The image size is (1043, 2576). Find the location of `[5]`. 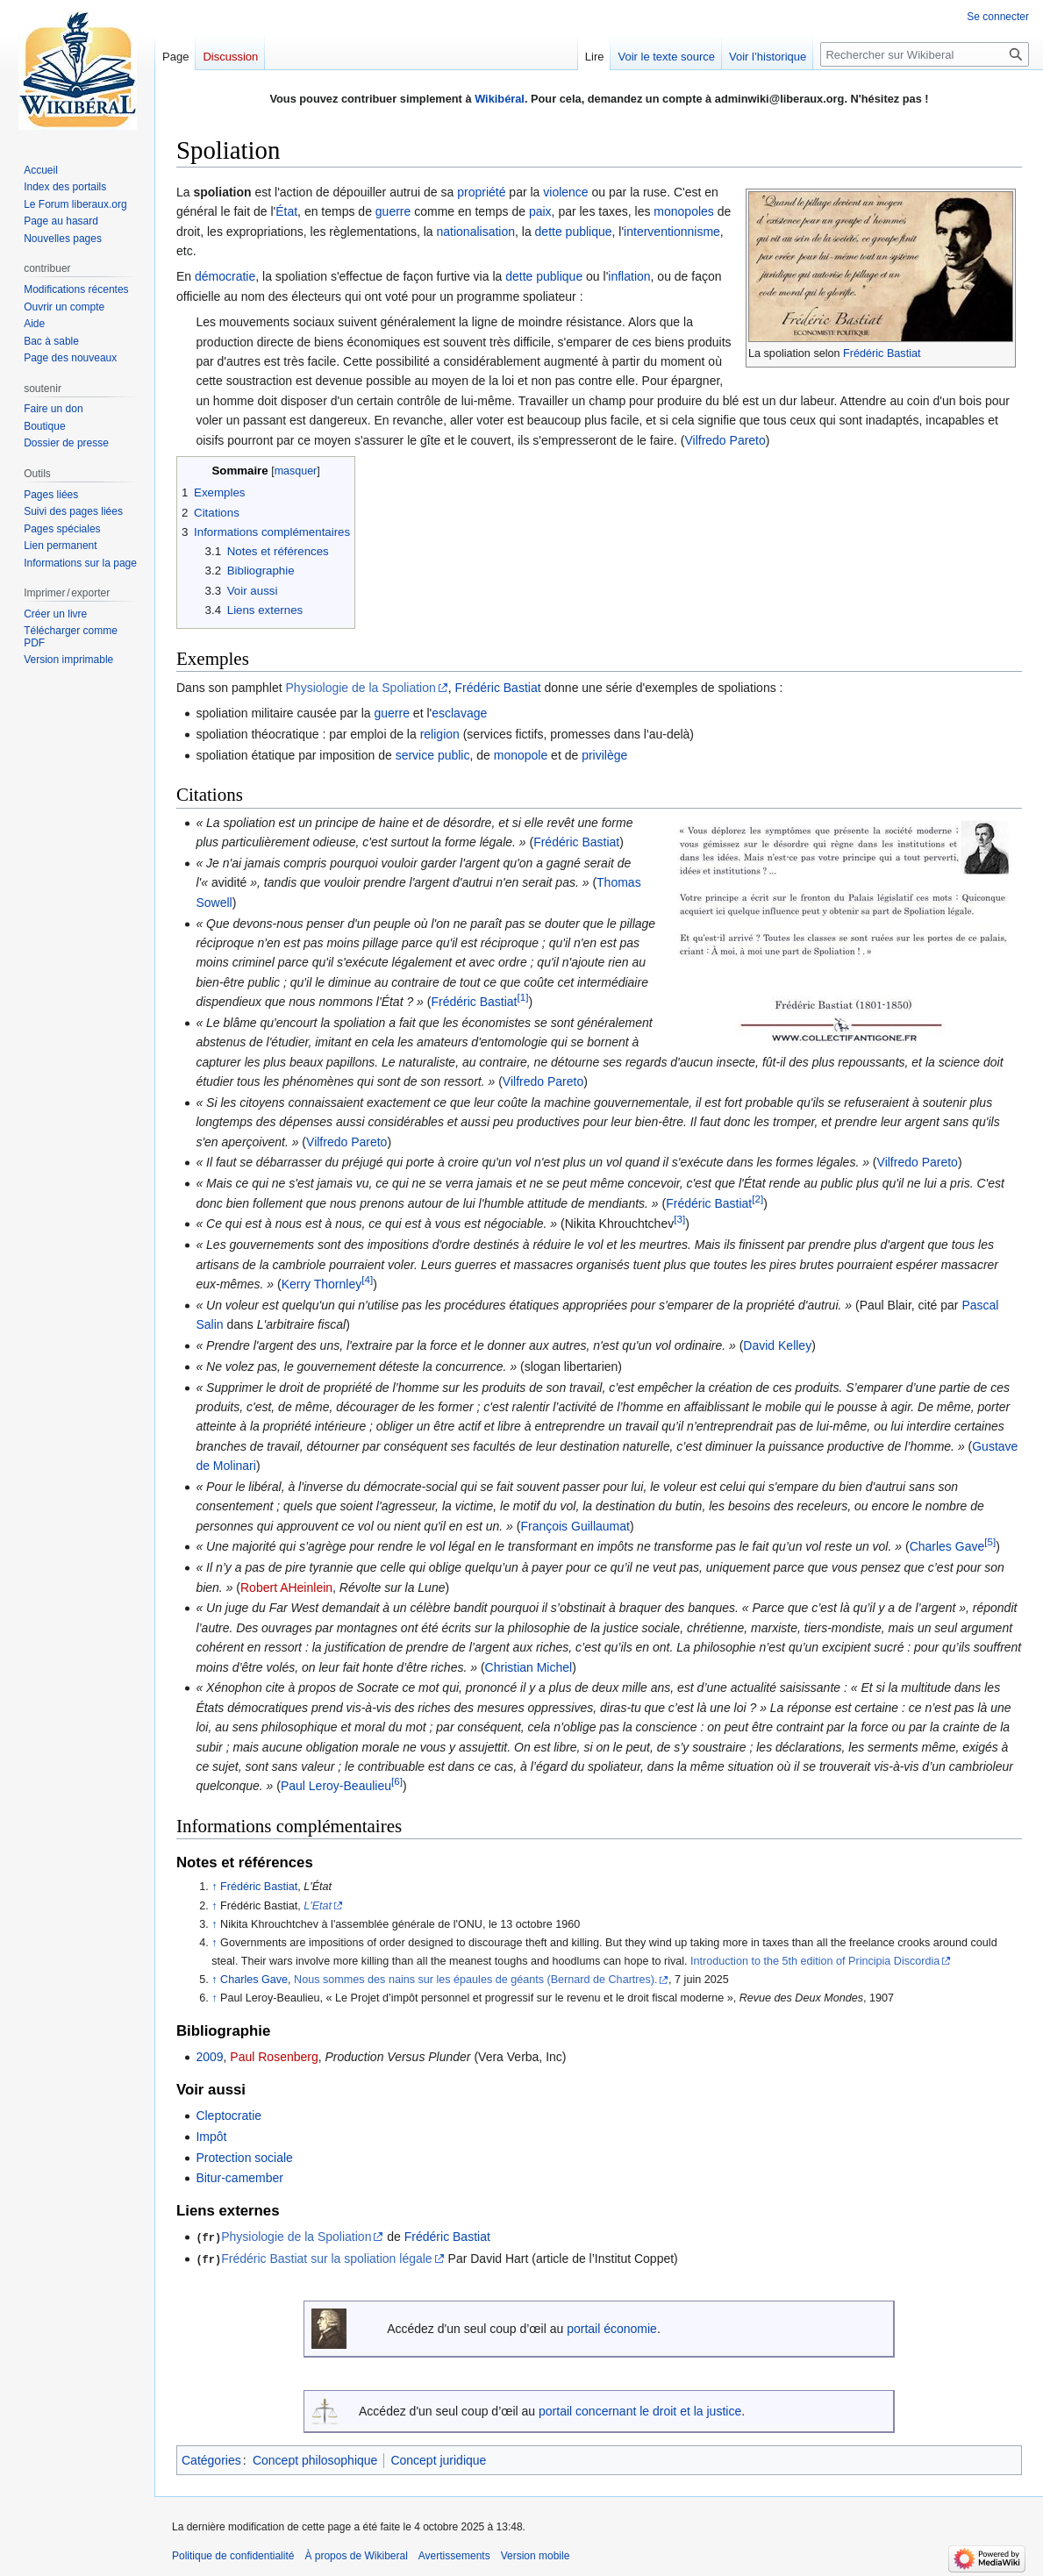

[5] is located at coordinates (990, 1542).